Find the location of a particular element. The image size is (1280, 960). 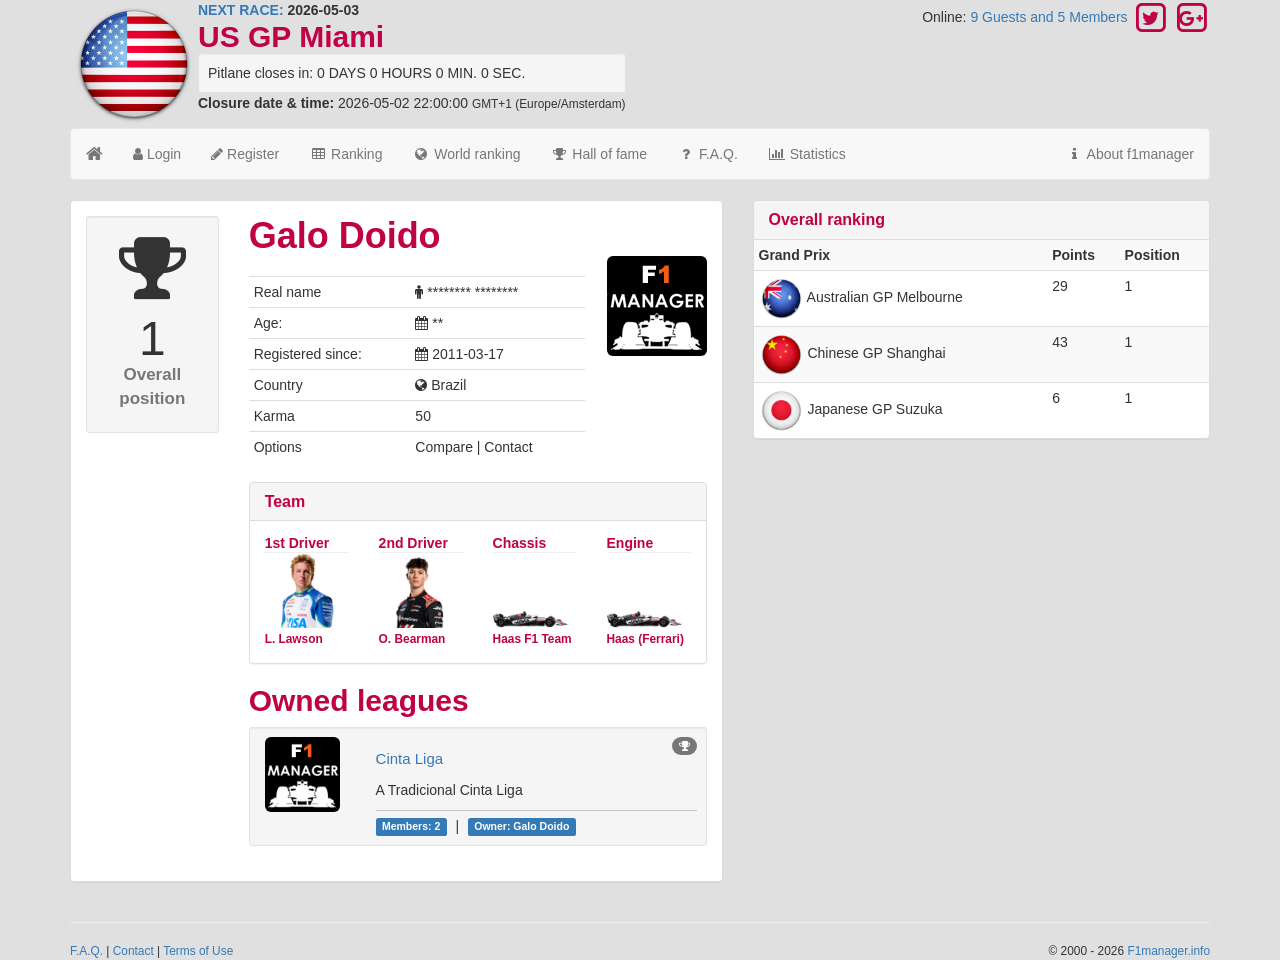

Overall position is located at coordinates (152, 386).